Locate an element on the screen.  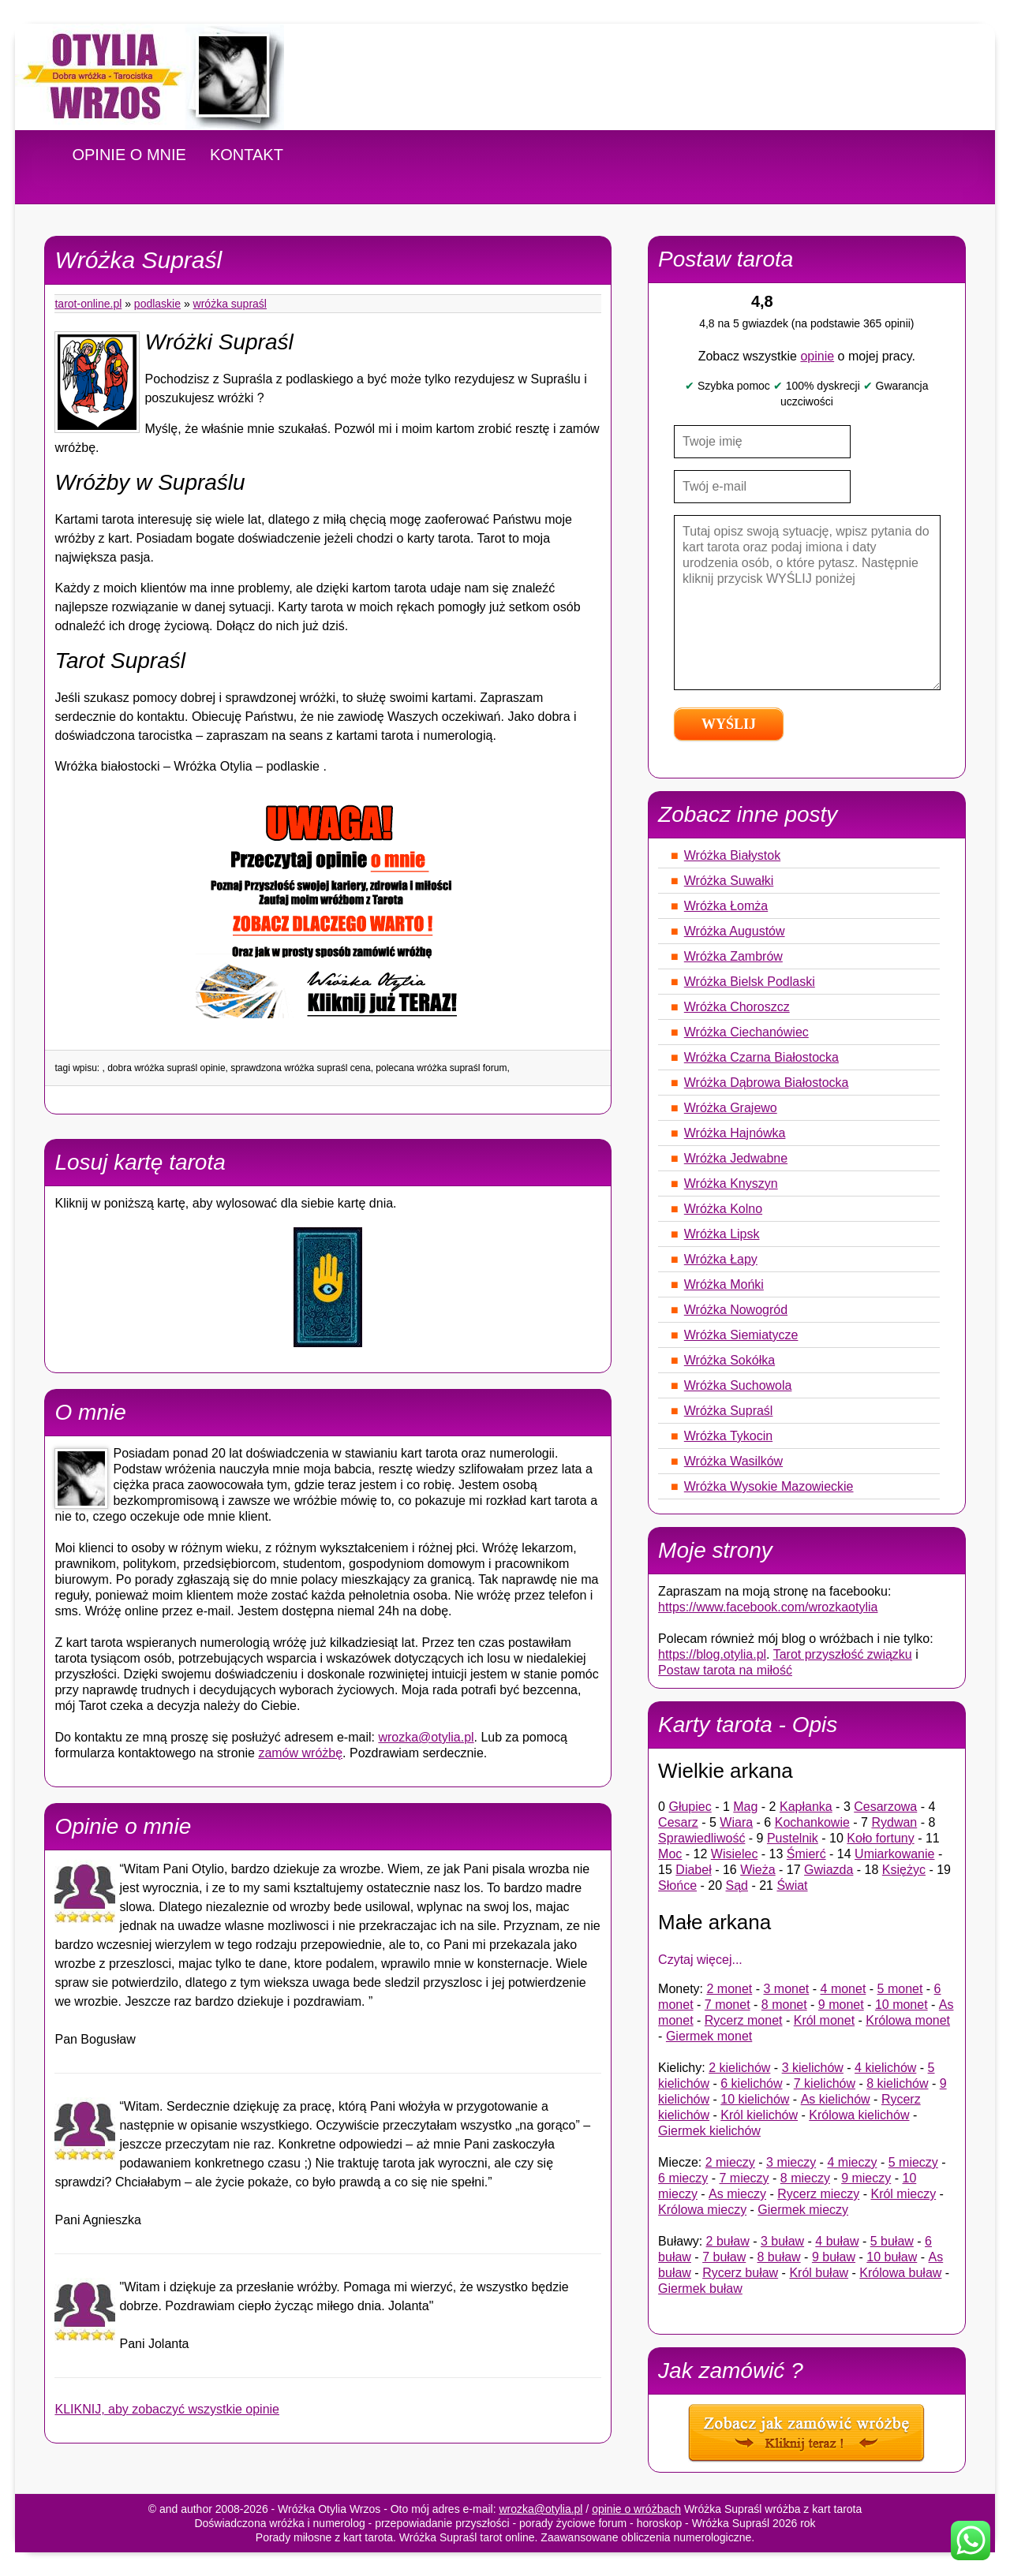
wrozka@otylia.pl is located at coordinates (425, 1737).